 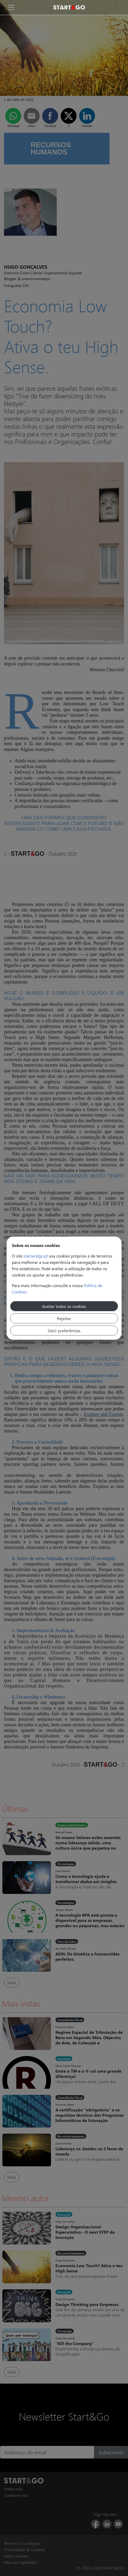 I want to click on Rejeitar, so click(x=64, y=1318).